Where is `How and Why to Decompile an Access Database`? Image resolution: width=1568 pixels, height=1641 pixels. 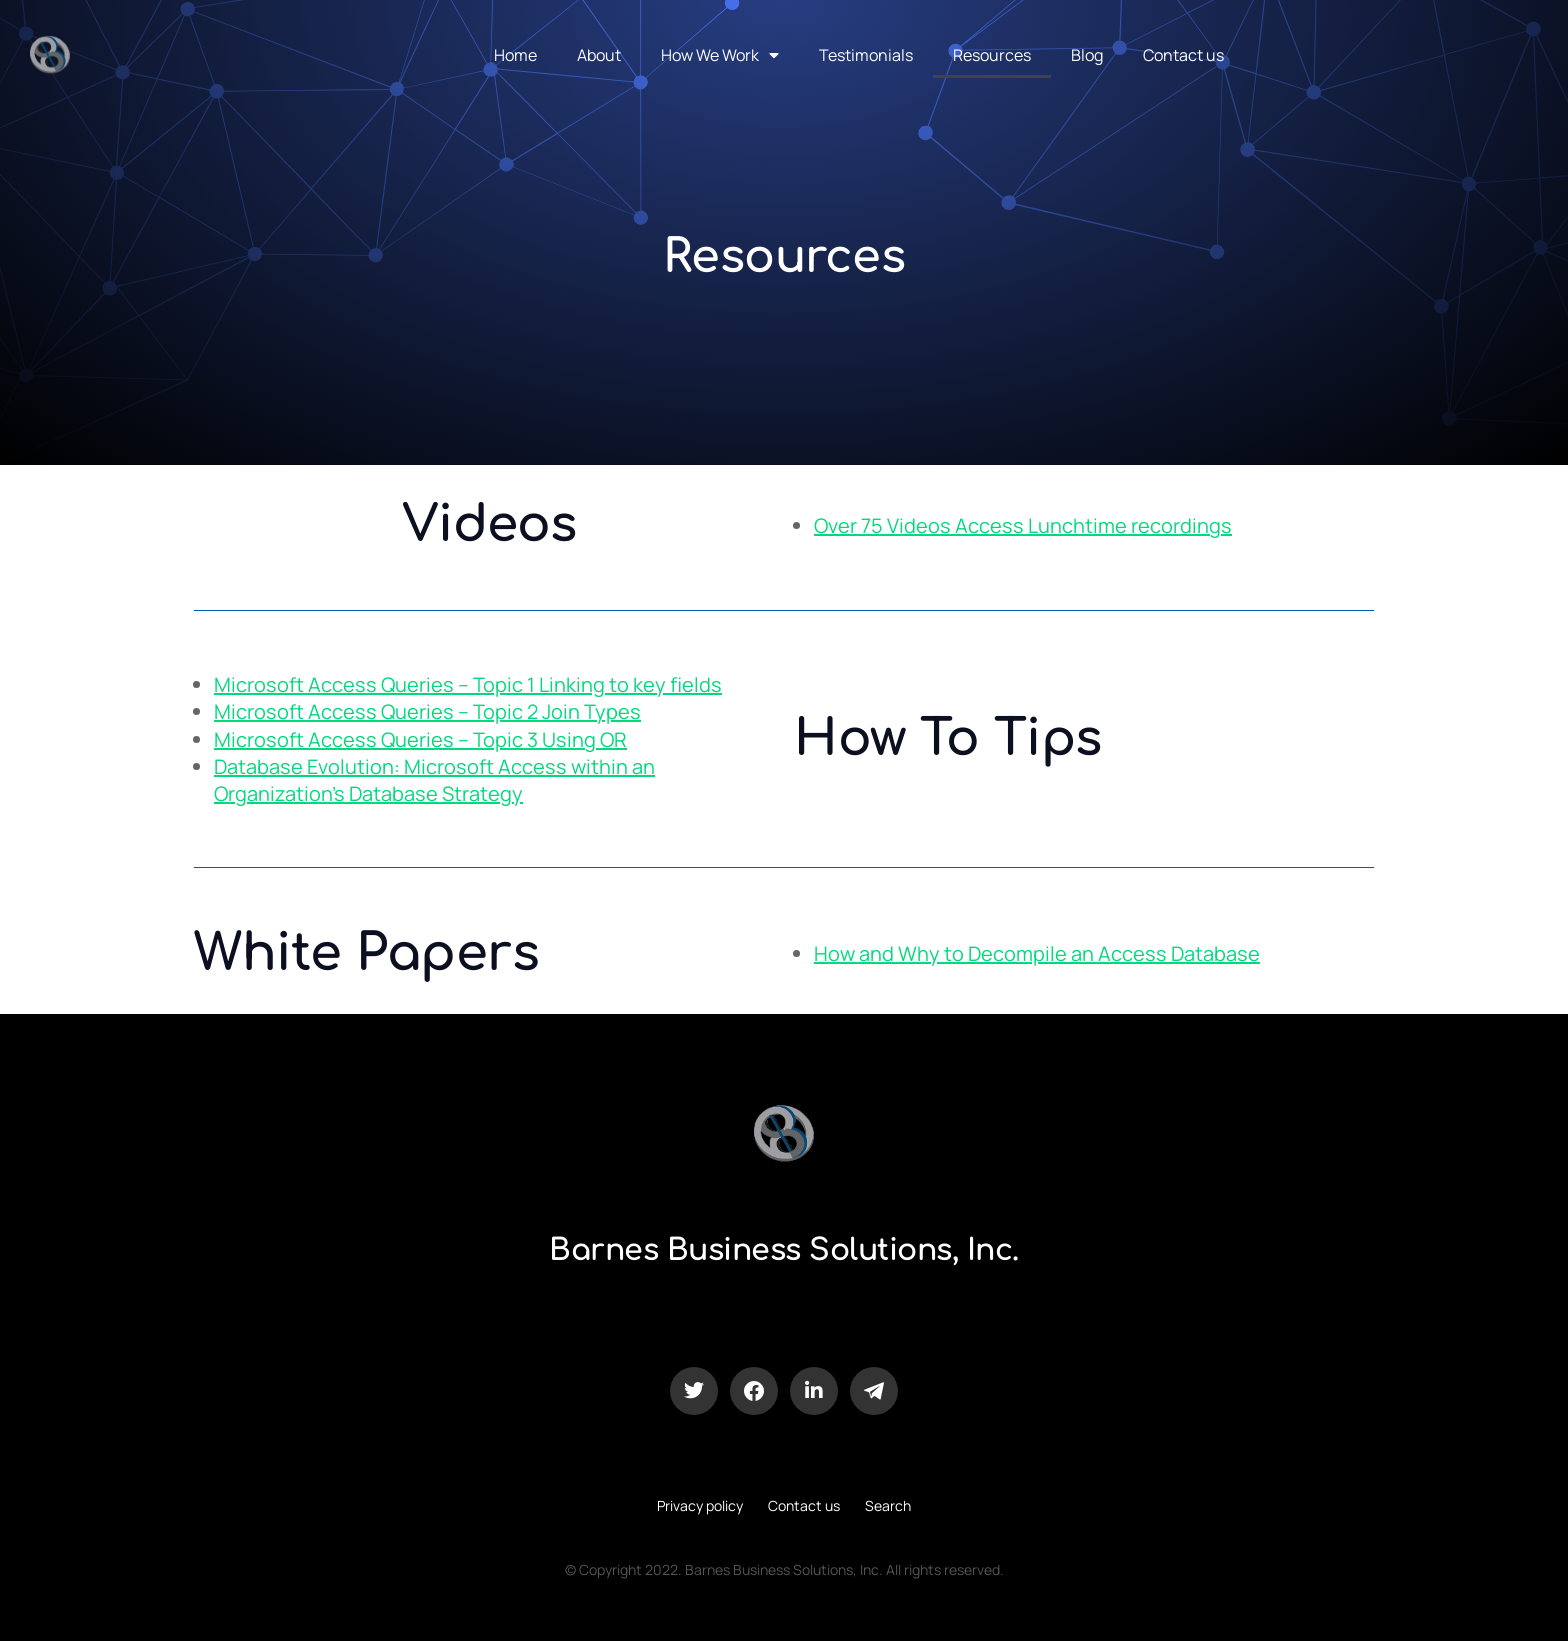
How and Why to Decompile an Access Database is located at coordinates (1037, 953).